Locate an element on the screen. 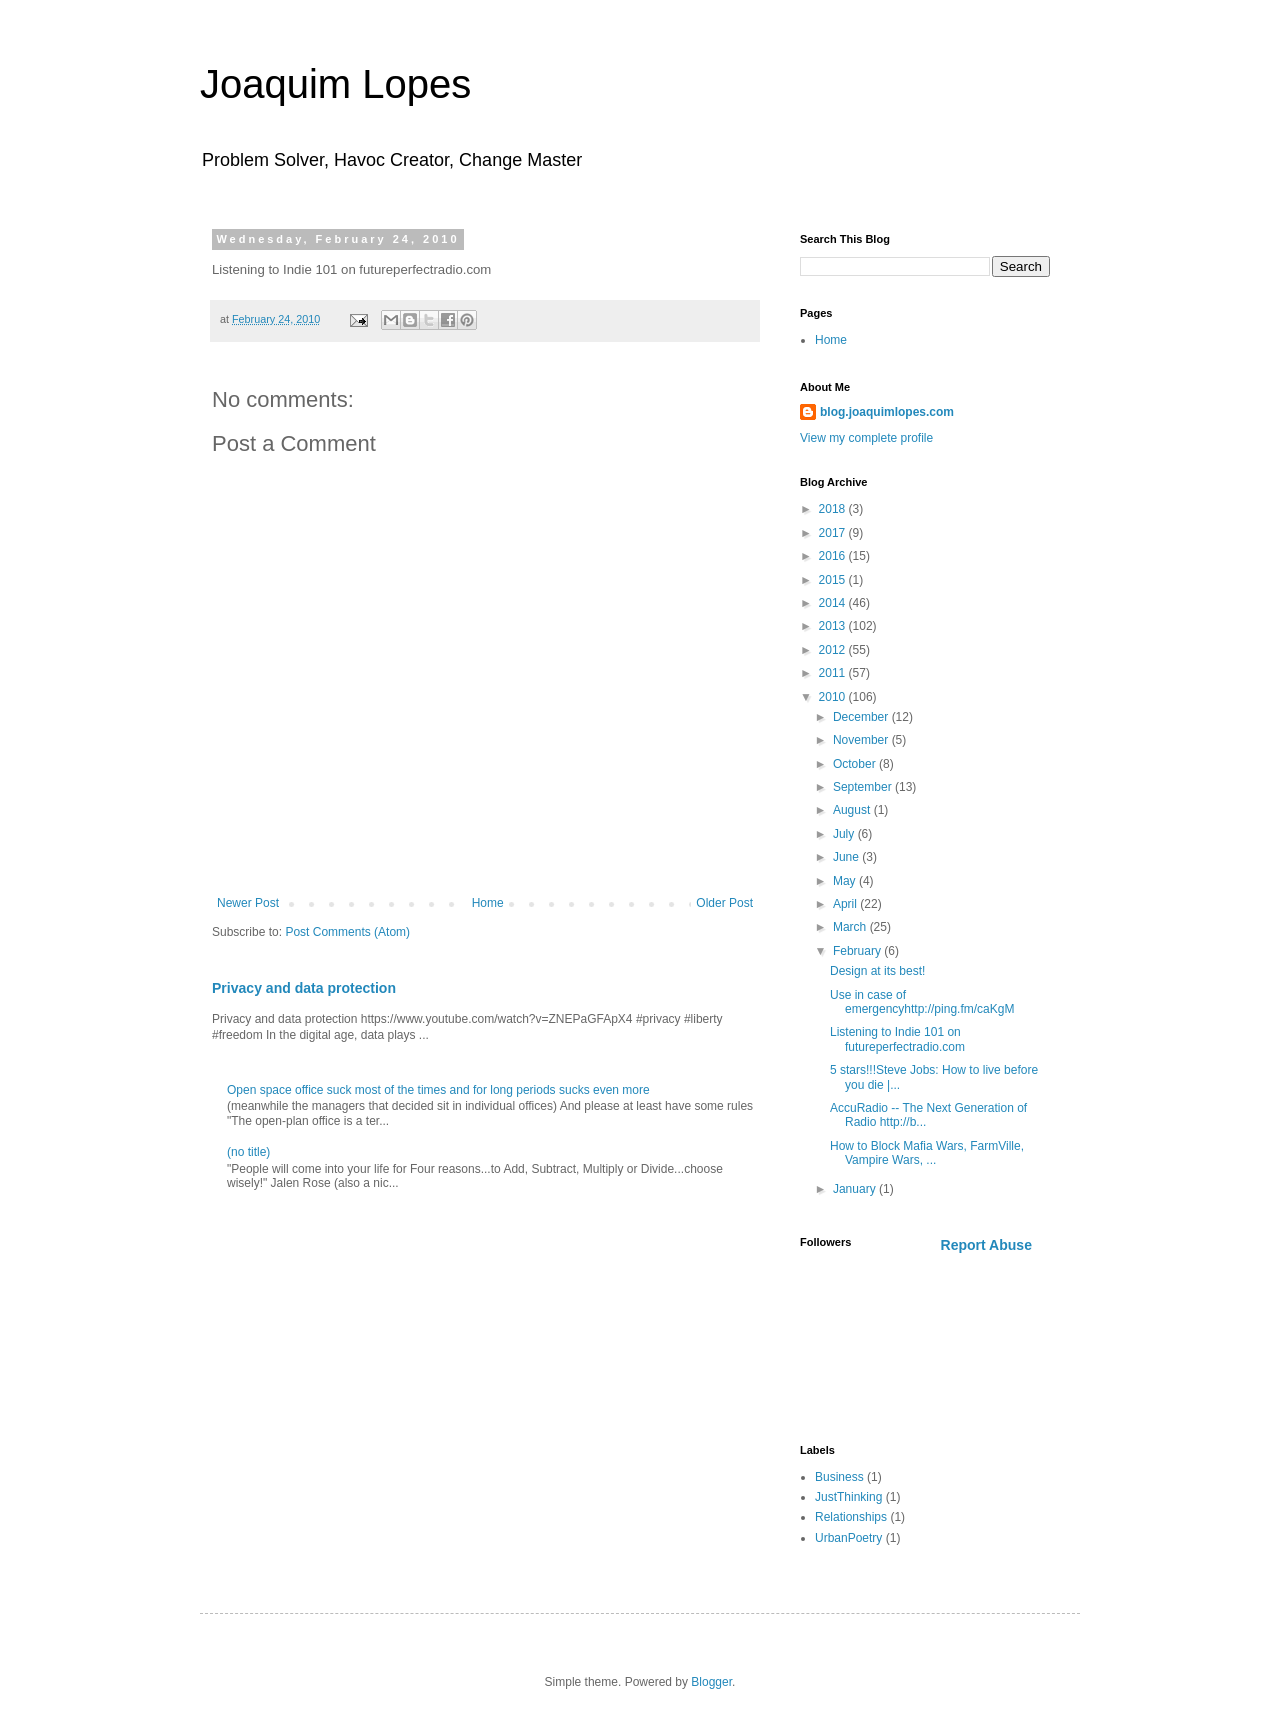 The width and height of the screenshot is (1280, 1730). April is located at coordinates (846, 904).